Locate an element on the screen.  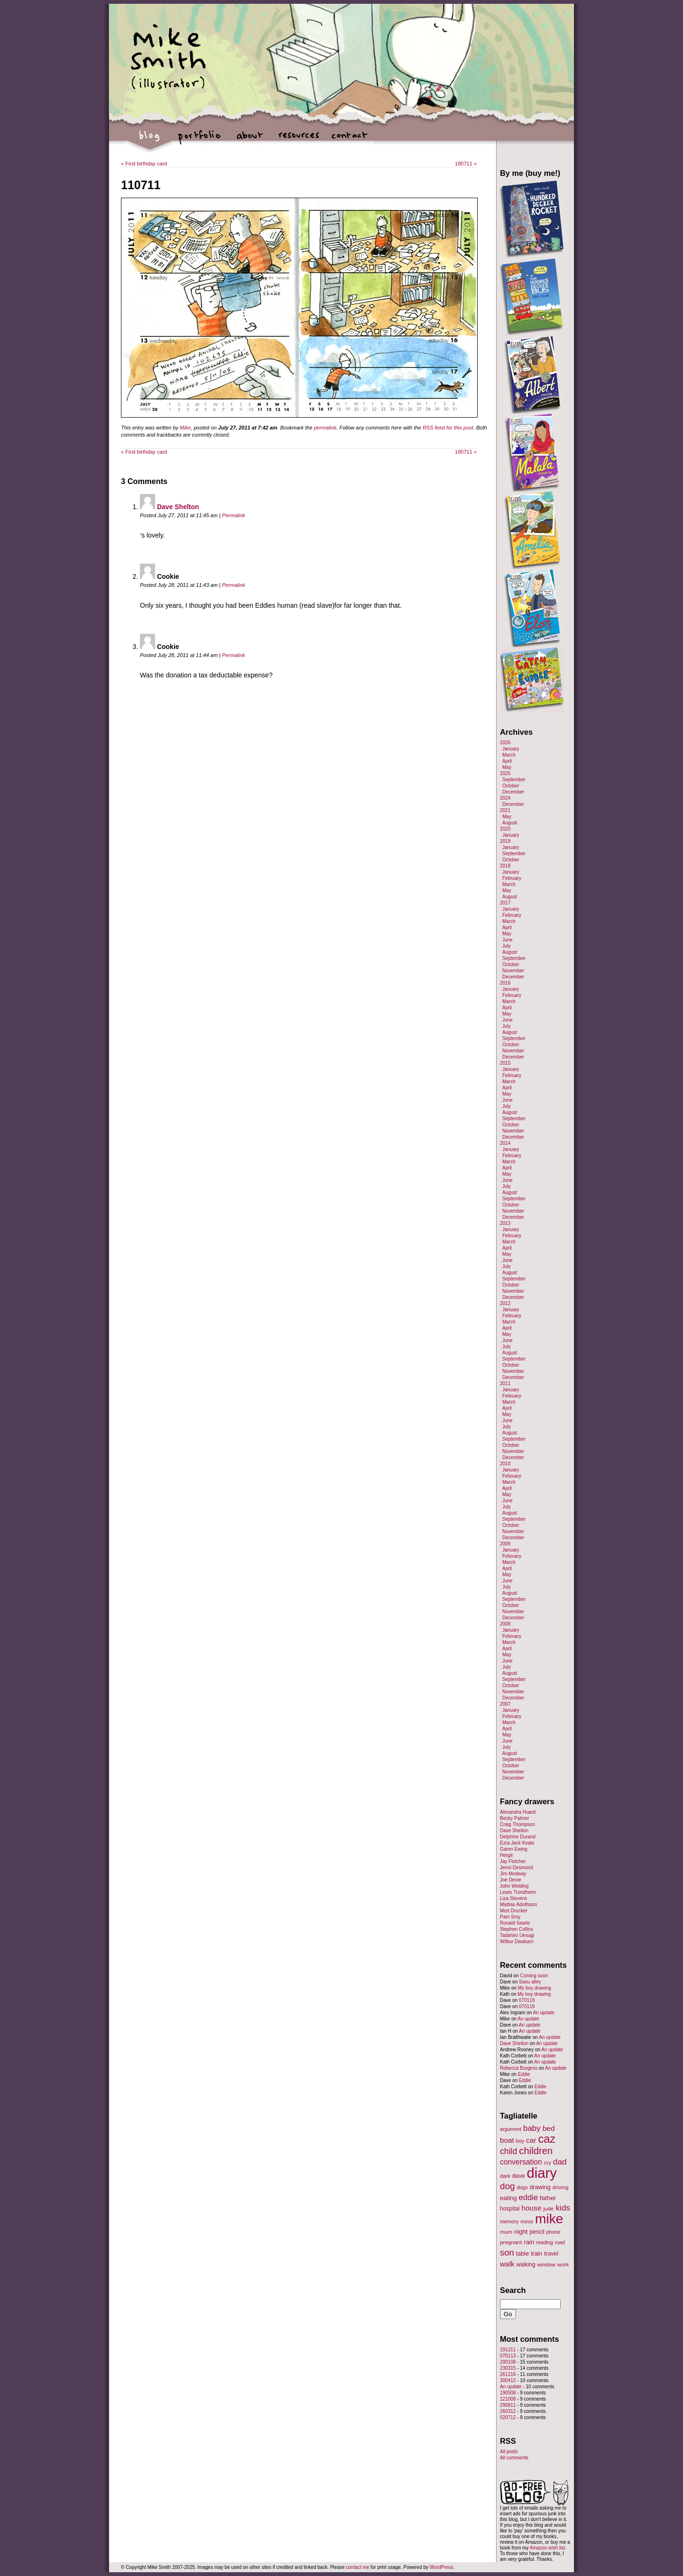
bed is located at coordinates (549, 2128).